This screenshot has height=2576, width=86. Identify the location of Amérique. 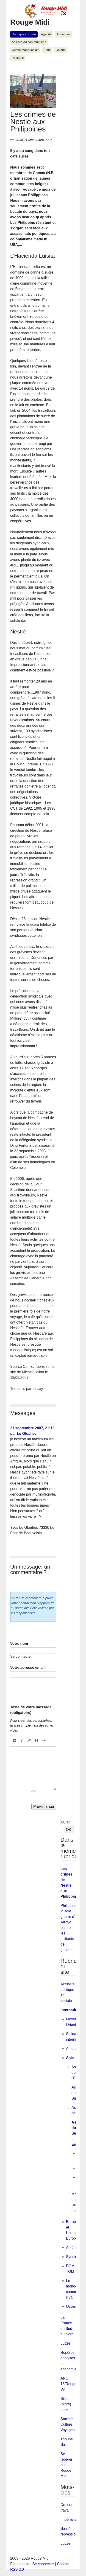
(74, 2247).